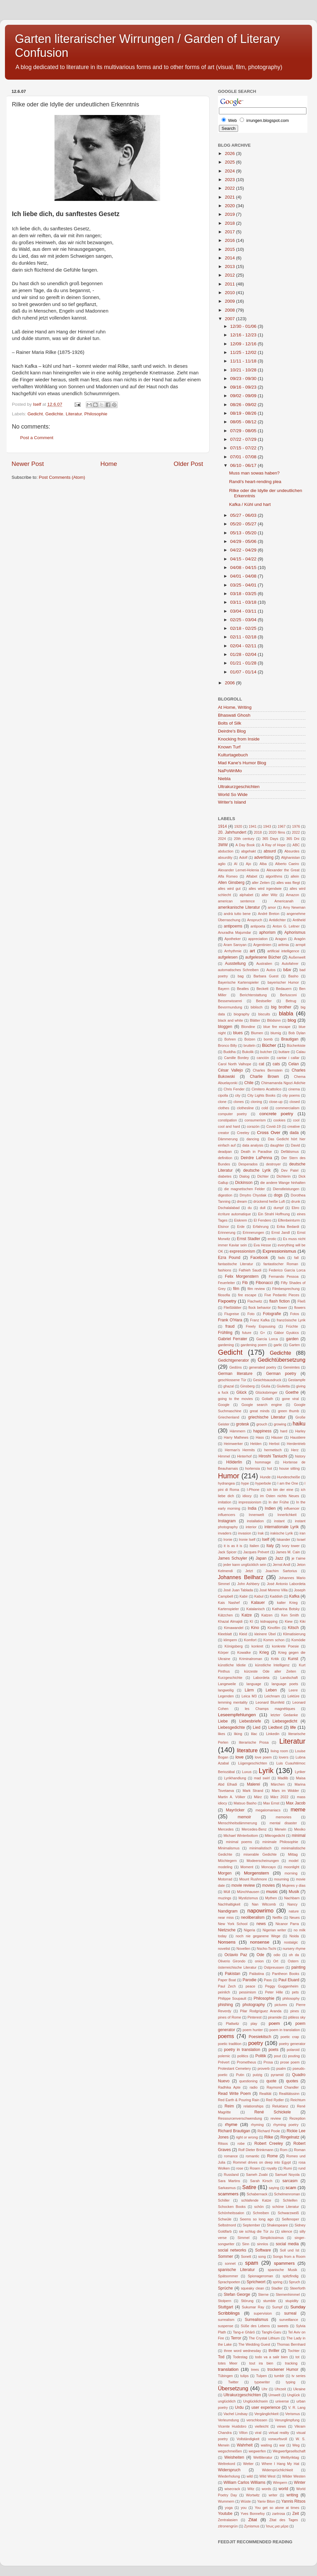 The image size is (317, 2576). Describe the element at coordinates (224, 1992) in the screenshot. I see `peinlich` at that location.